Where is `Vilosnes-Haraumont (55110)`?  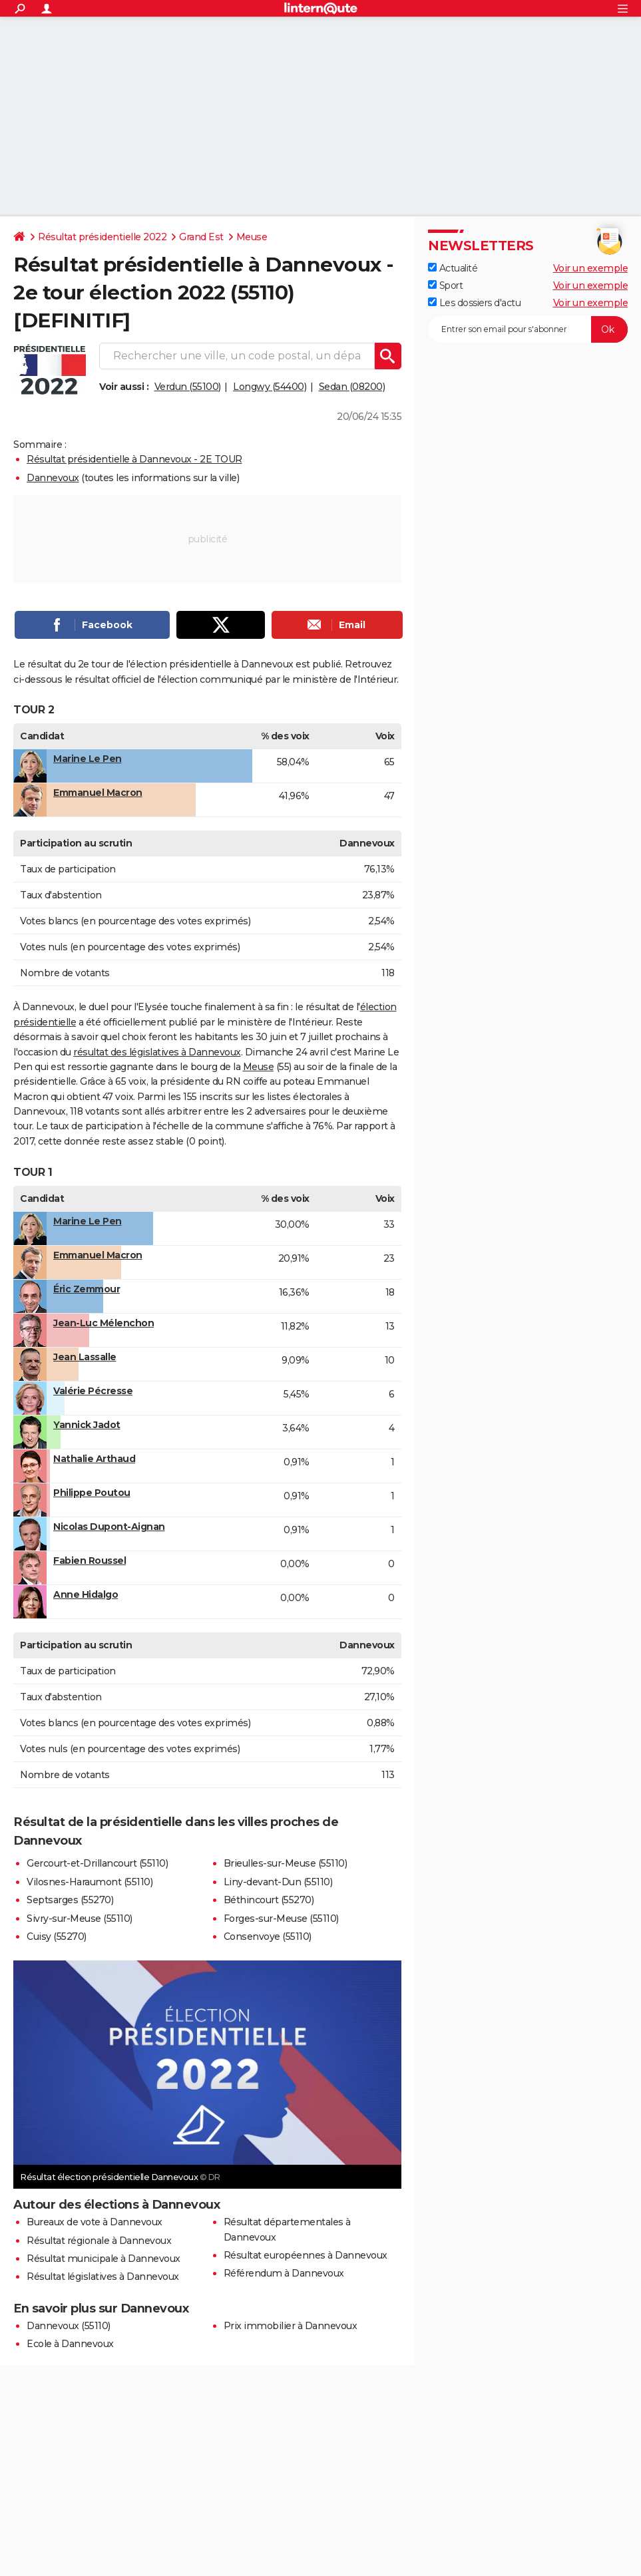
Vilosnes-Haraumont (55110) is located at coordinates (89, 1882).